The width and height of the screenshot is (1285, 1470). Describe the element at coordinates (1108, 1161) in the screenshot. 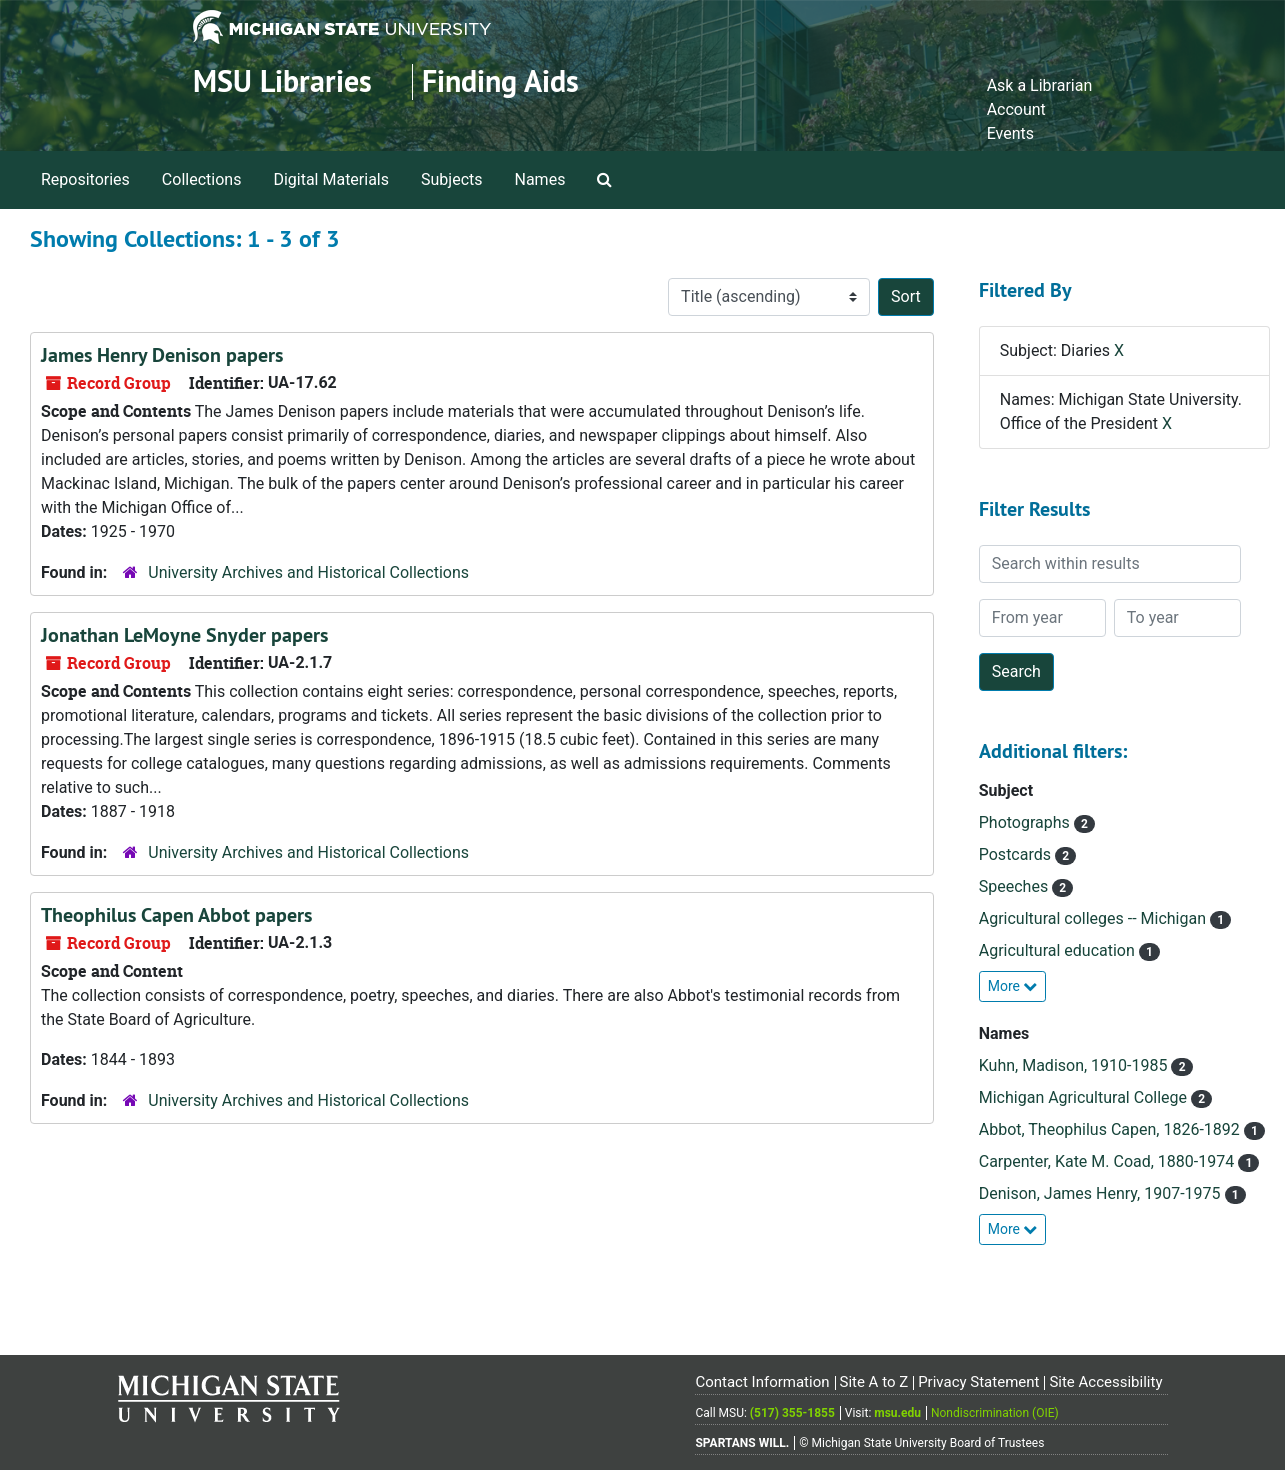

I see `Carpenter, Kate M. Coad, 1880-1974` at that location.